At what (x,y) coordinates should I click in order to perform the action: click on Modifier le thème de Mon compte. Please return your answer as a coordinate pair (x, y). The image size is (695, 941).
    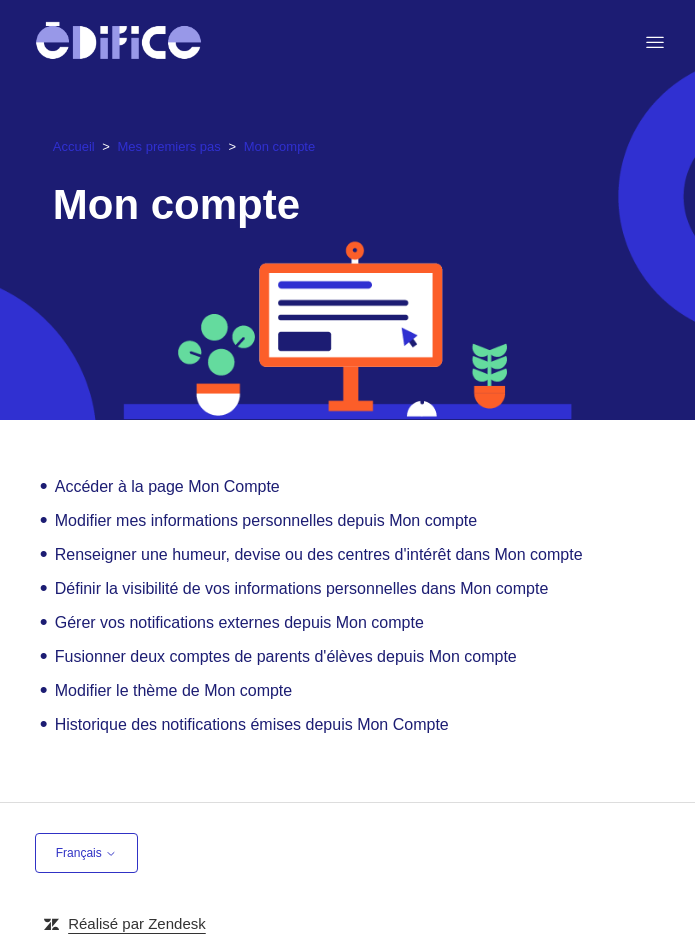
    Looking at the image, I should click on (173, 690).